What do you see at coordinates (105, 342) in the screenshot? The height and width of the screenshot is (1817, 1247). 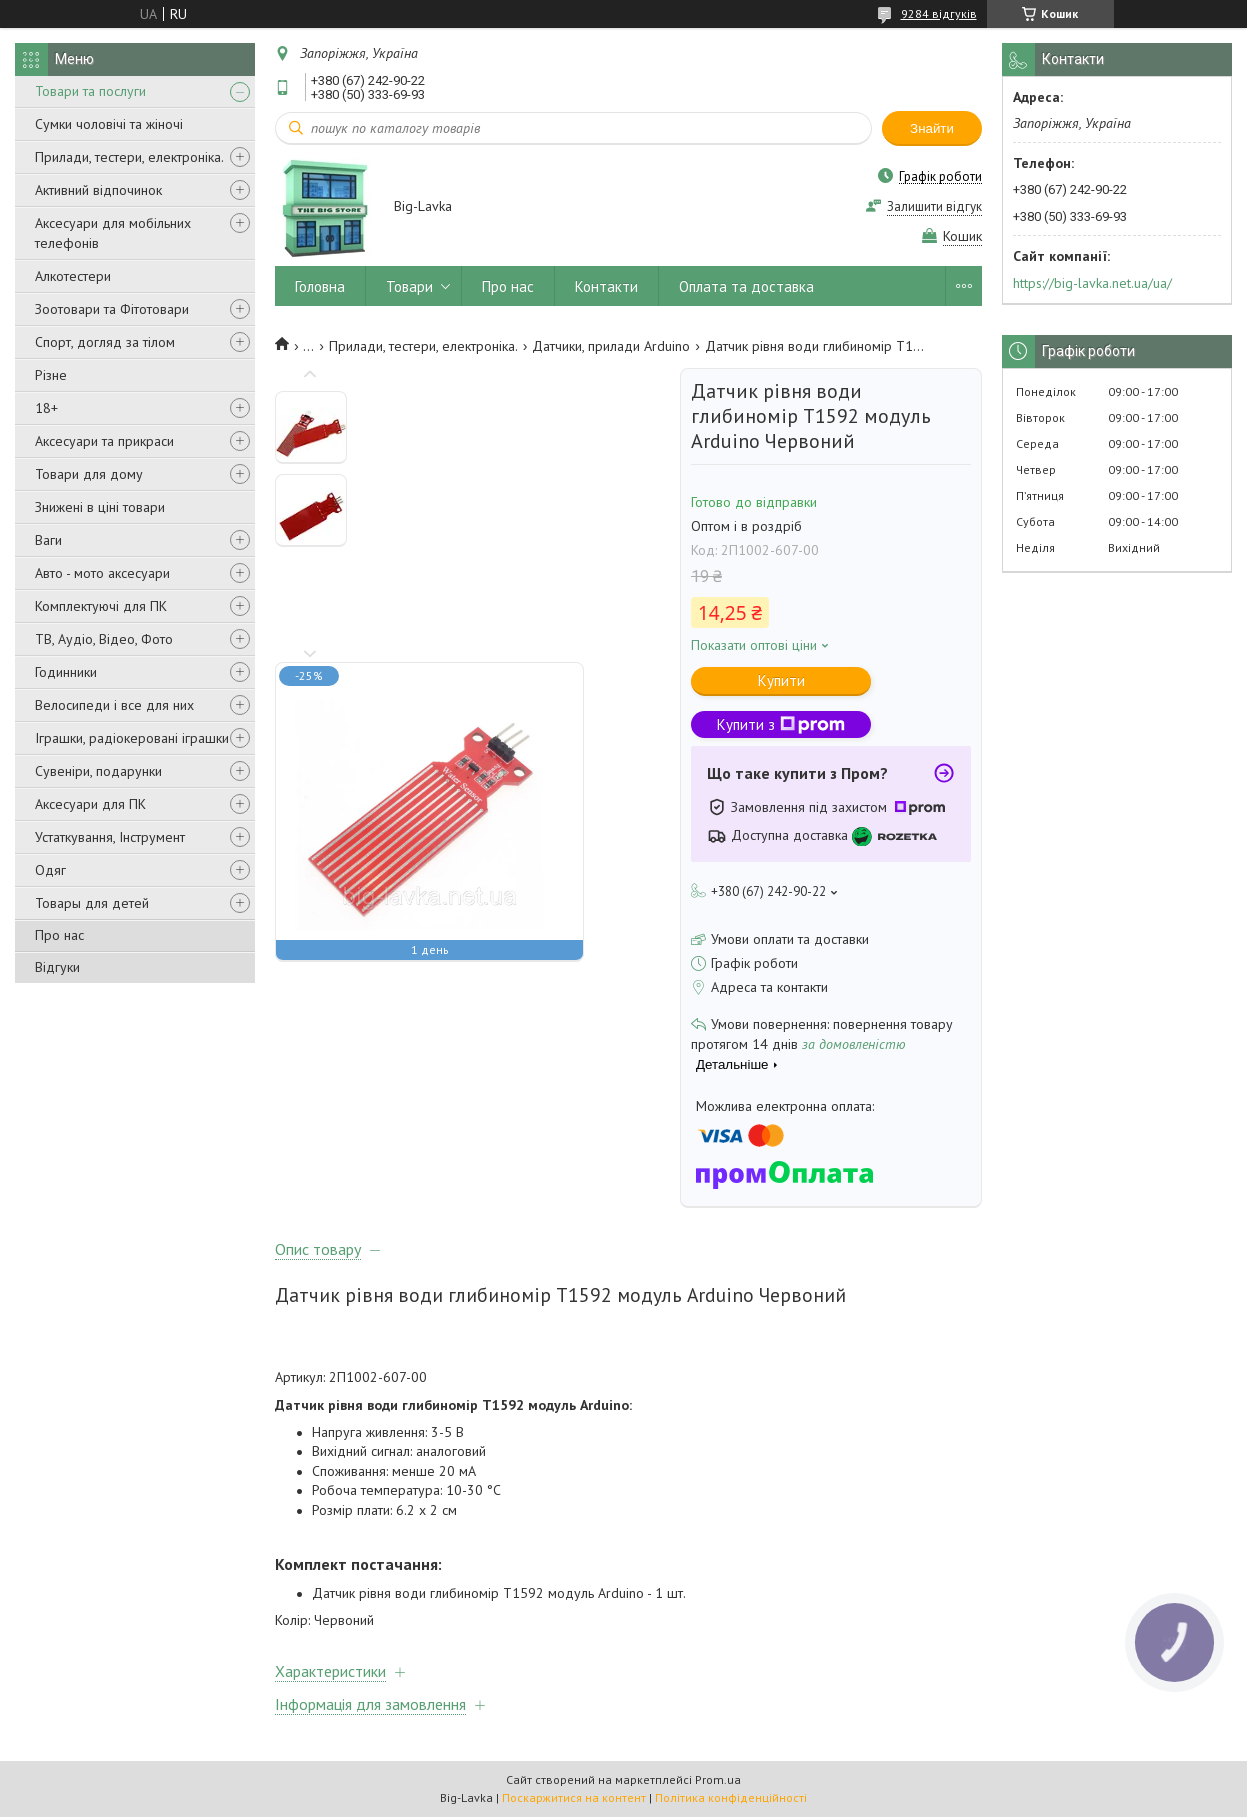 I see `Спорт, догляд за тілом` at bounding box center [105, 342].